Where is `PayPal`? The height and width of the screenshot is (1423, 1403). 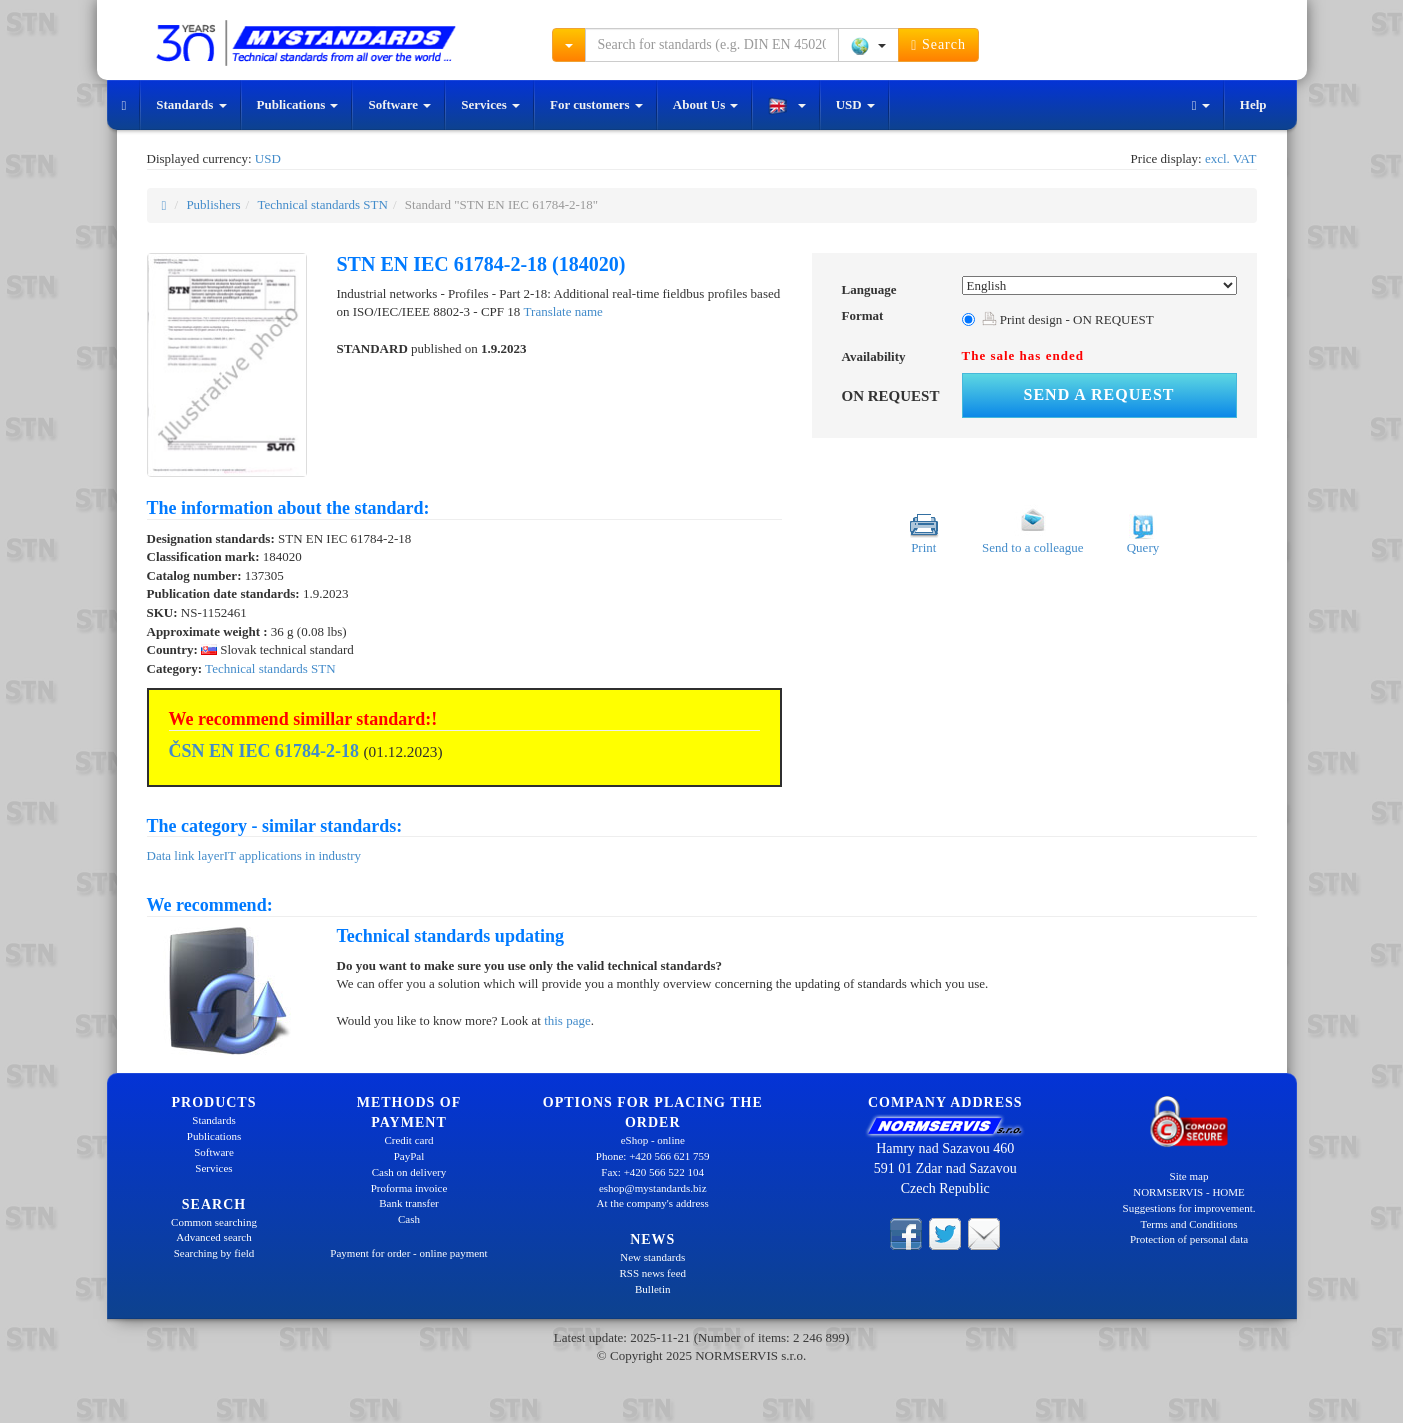 PayPal is located at coordinates (409, 1156).